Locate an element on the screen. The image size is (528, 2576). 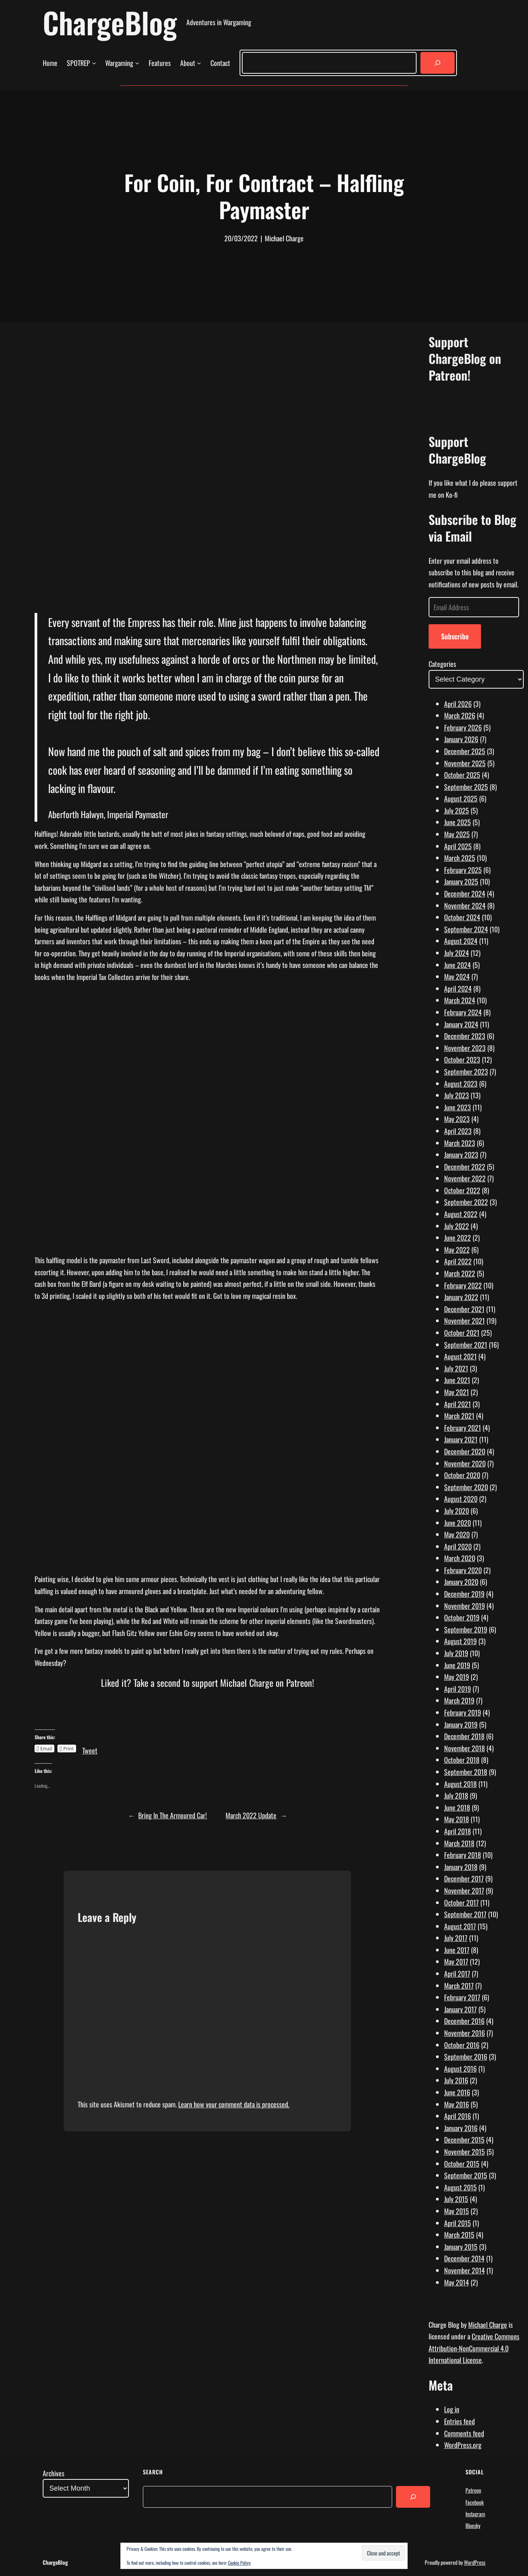
October 2017 is located at coordinates (461, 1902).